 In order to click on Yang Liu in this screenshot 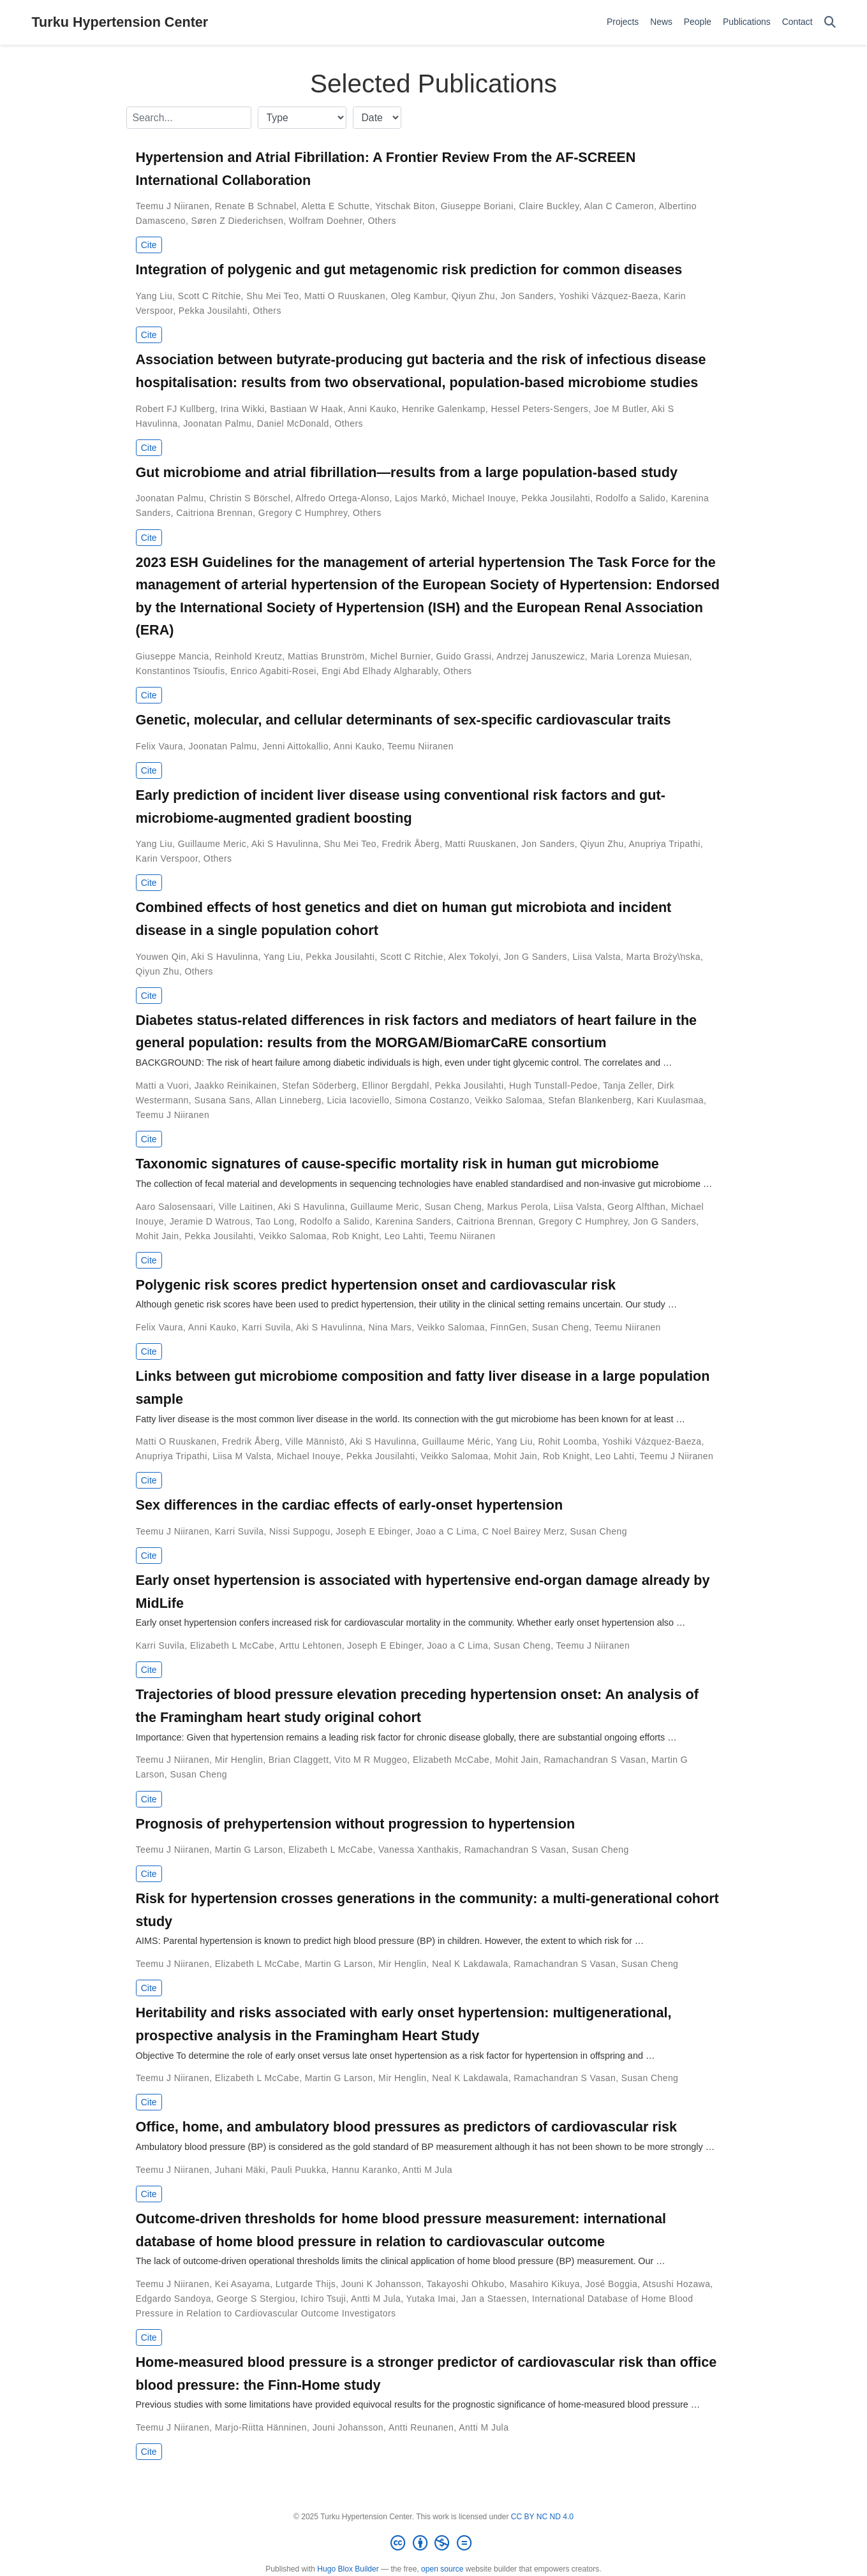, I will do `click(154, 296)`.